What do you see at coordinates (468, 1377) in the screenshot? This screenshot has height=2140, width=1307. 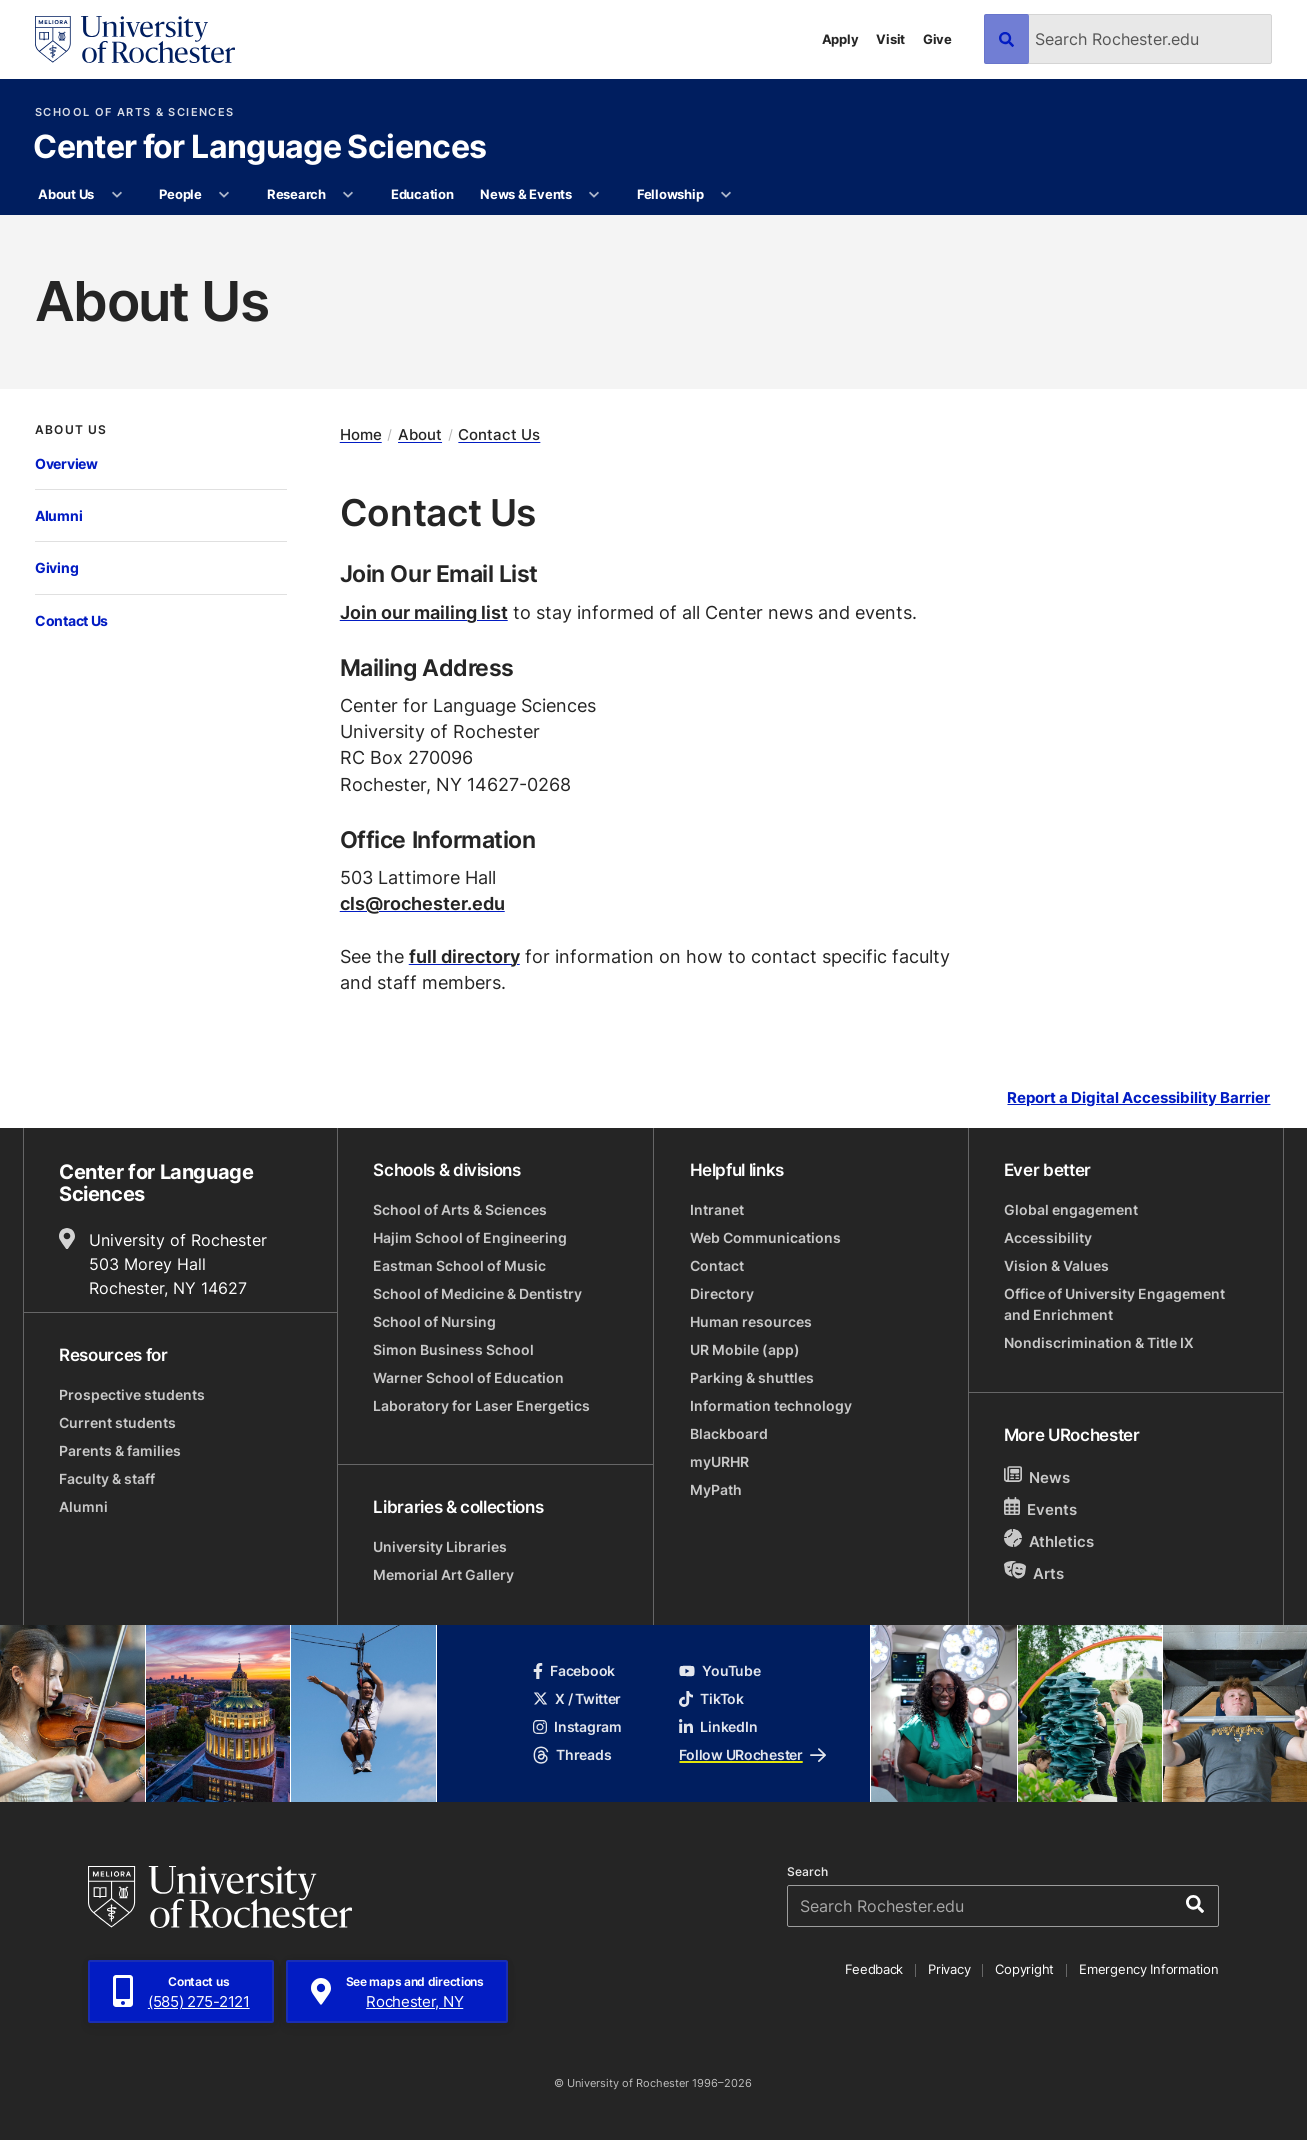 I see `Warner School of Education` at bounding box center [468, 1377].